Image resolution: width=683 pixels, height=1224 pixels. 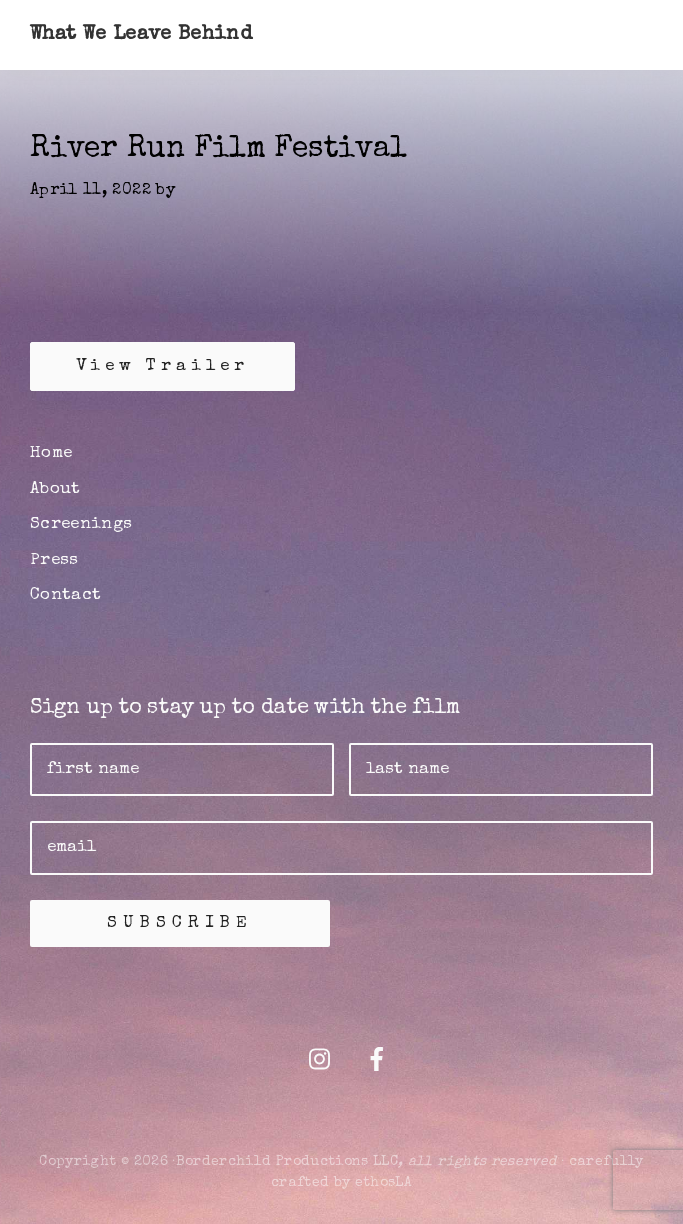 I want to click on Press, so click(x=54, y=560).